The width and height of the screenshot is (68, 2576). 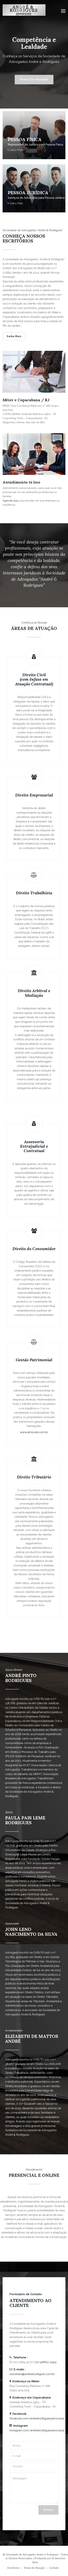 I want to click on Contato, so click(x=54, y=2567).